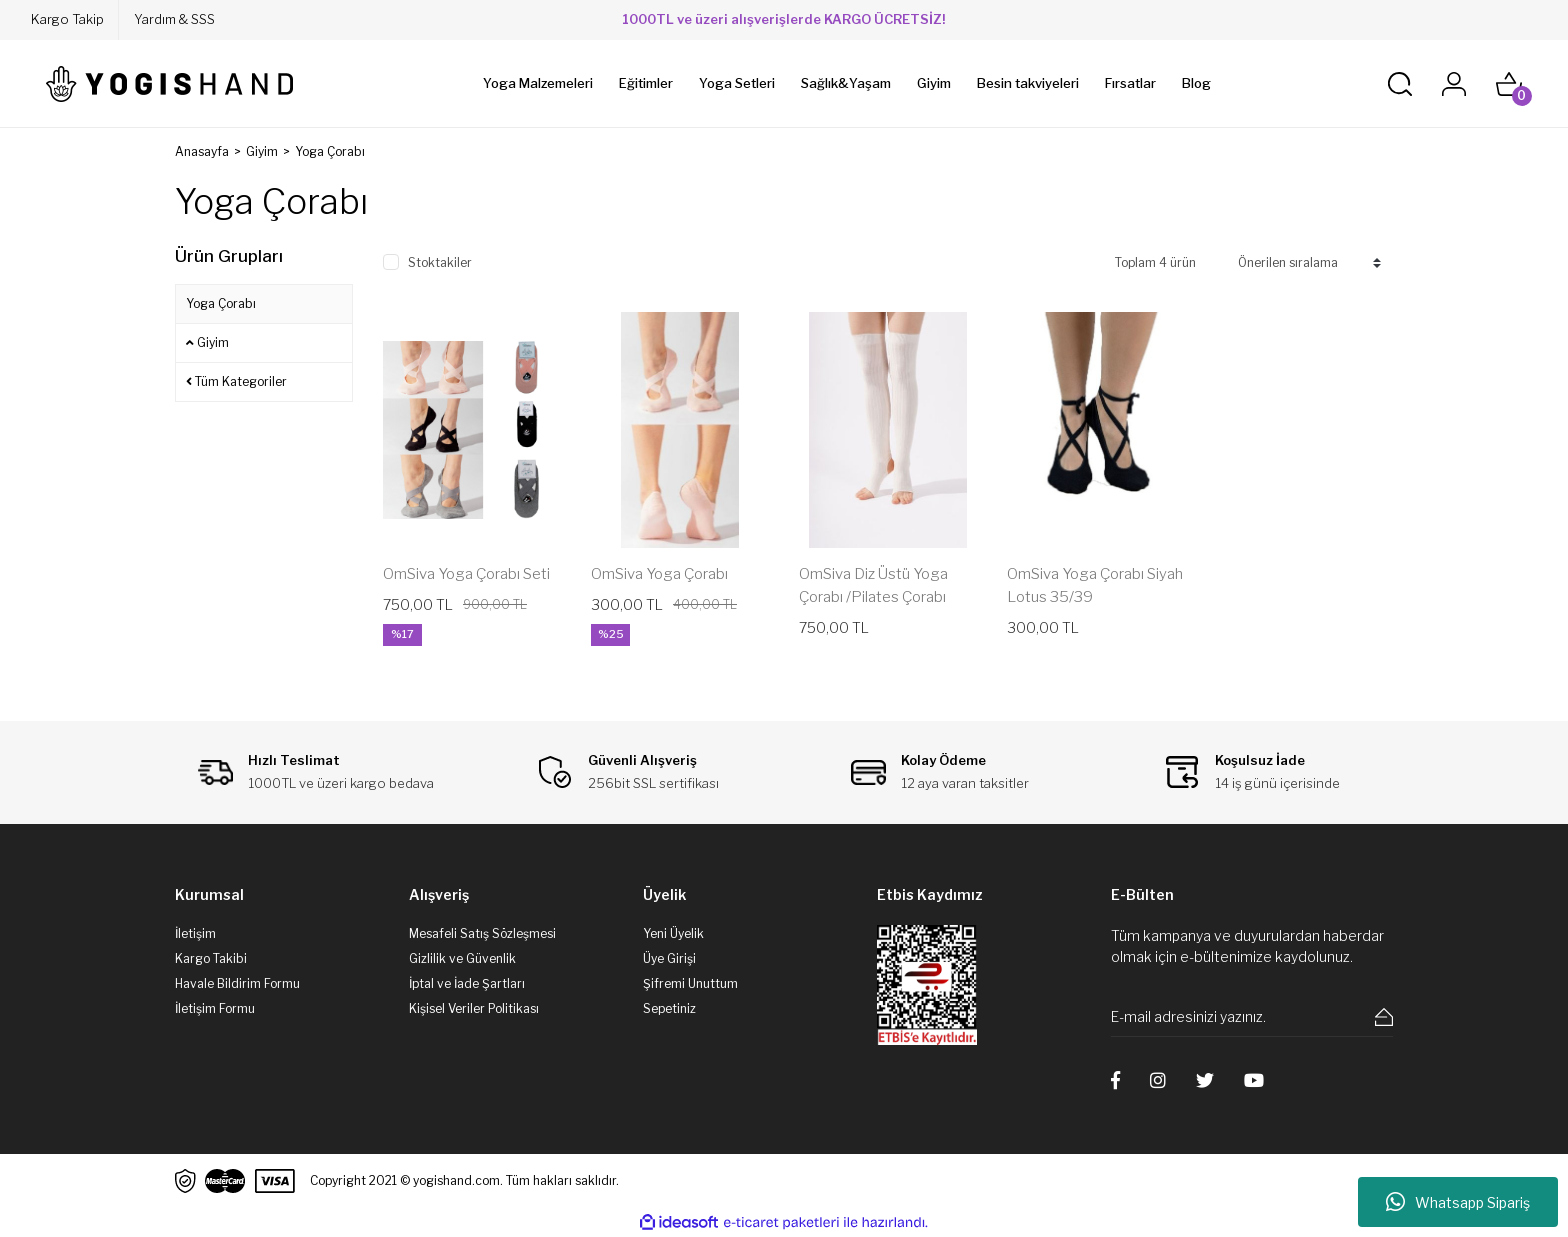 This screenshot has width=1568, height=1237. I want to click on İptal ve İade Şartları, so click(467, 983).